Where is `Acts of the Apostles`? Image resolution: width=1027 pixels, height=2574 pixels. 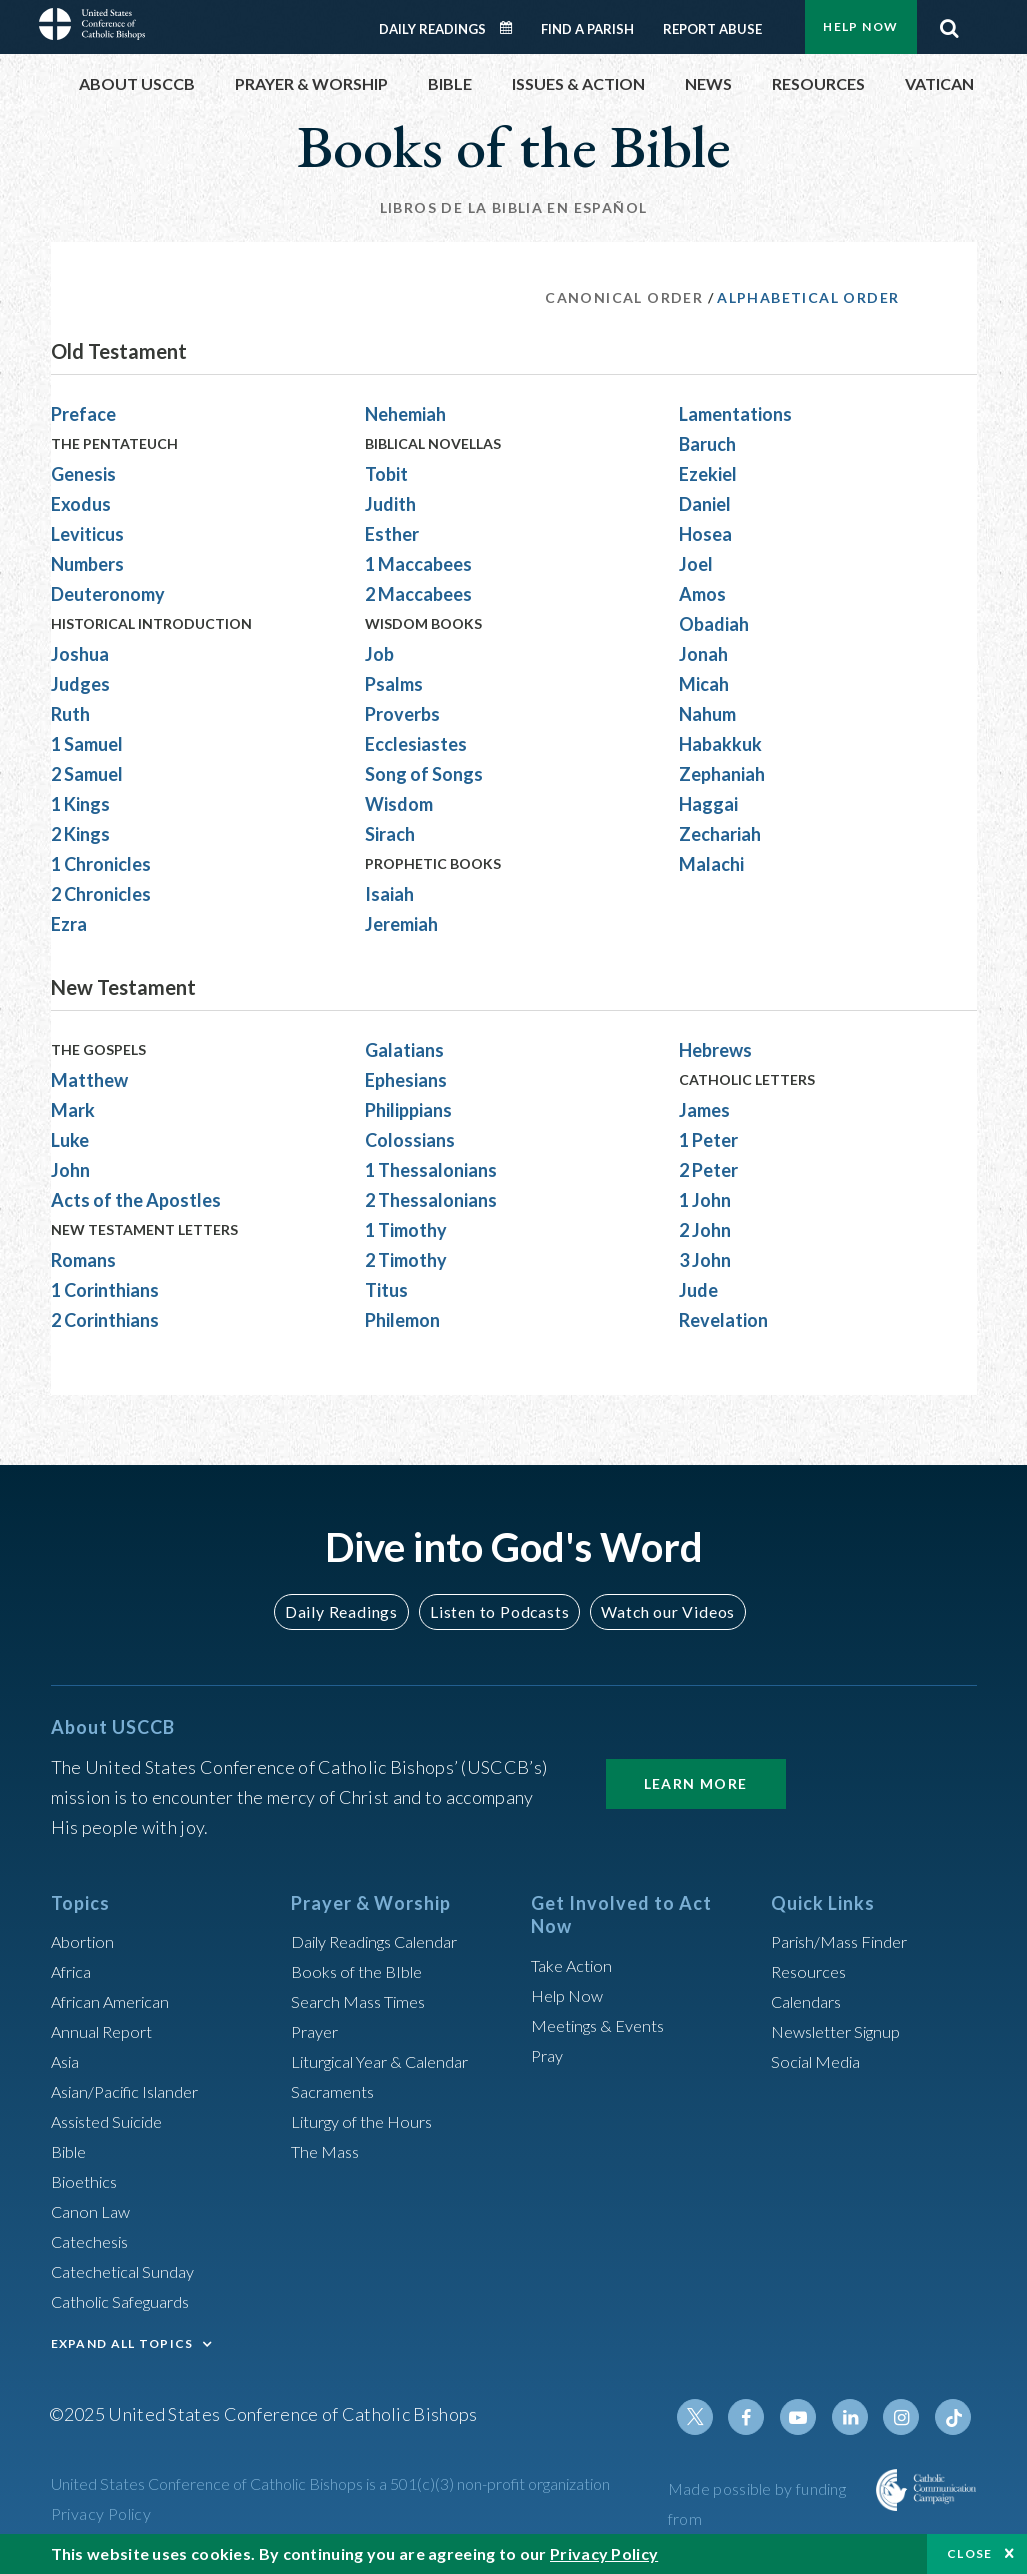
Acts of the Apostles is located at coordinates (136, 1200).